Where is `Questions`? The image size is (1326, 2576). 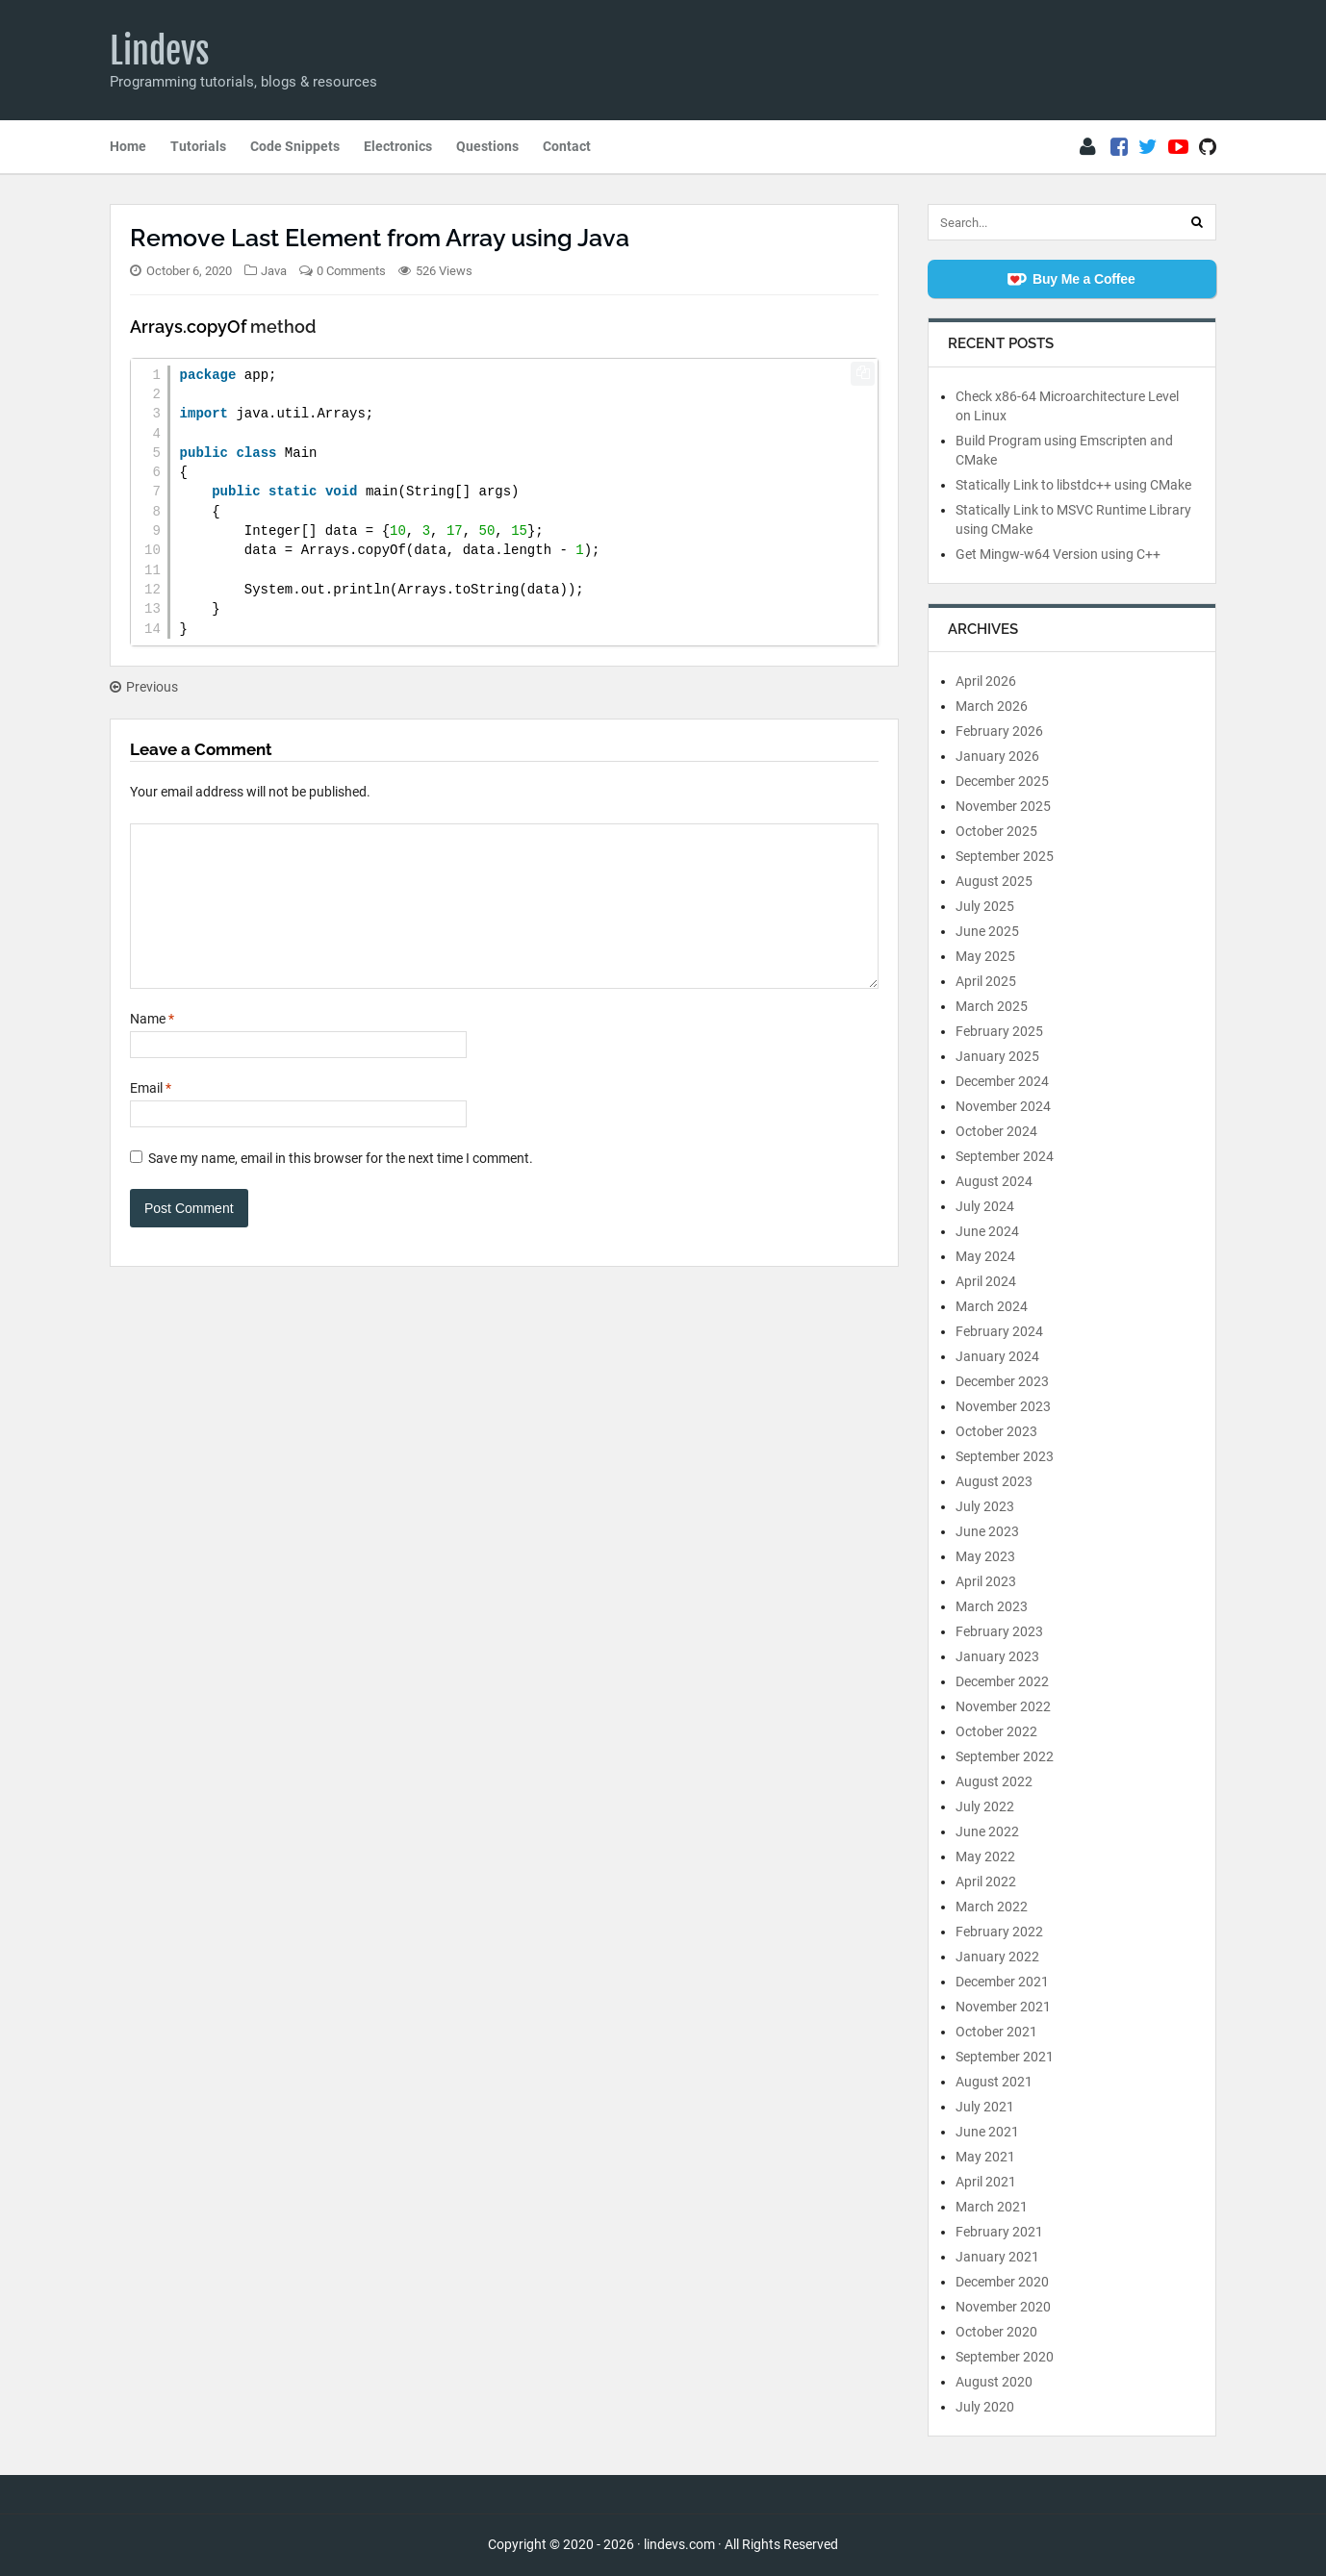
Questions is located at coordinates (487, 146).